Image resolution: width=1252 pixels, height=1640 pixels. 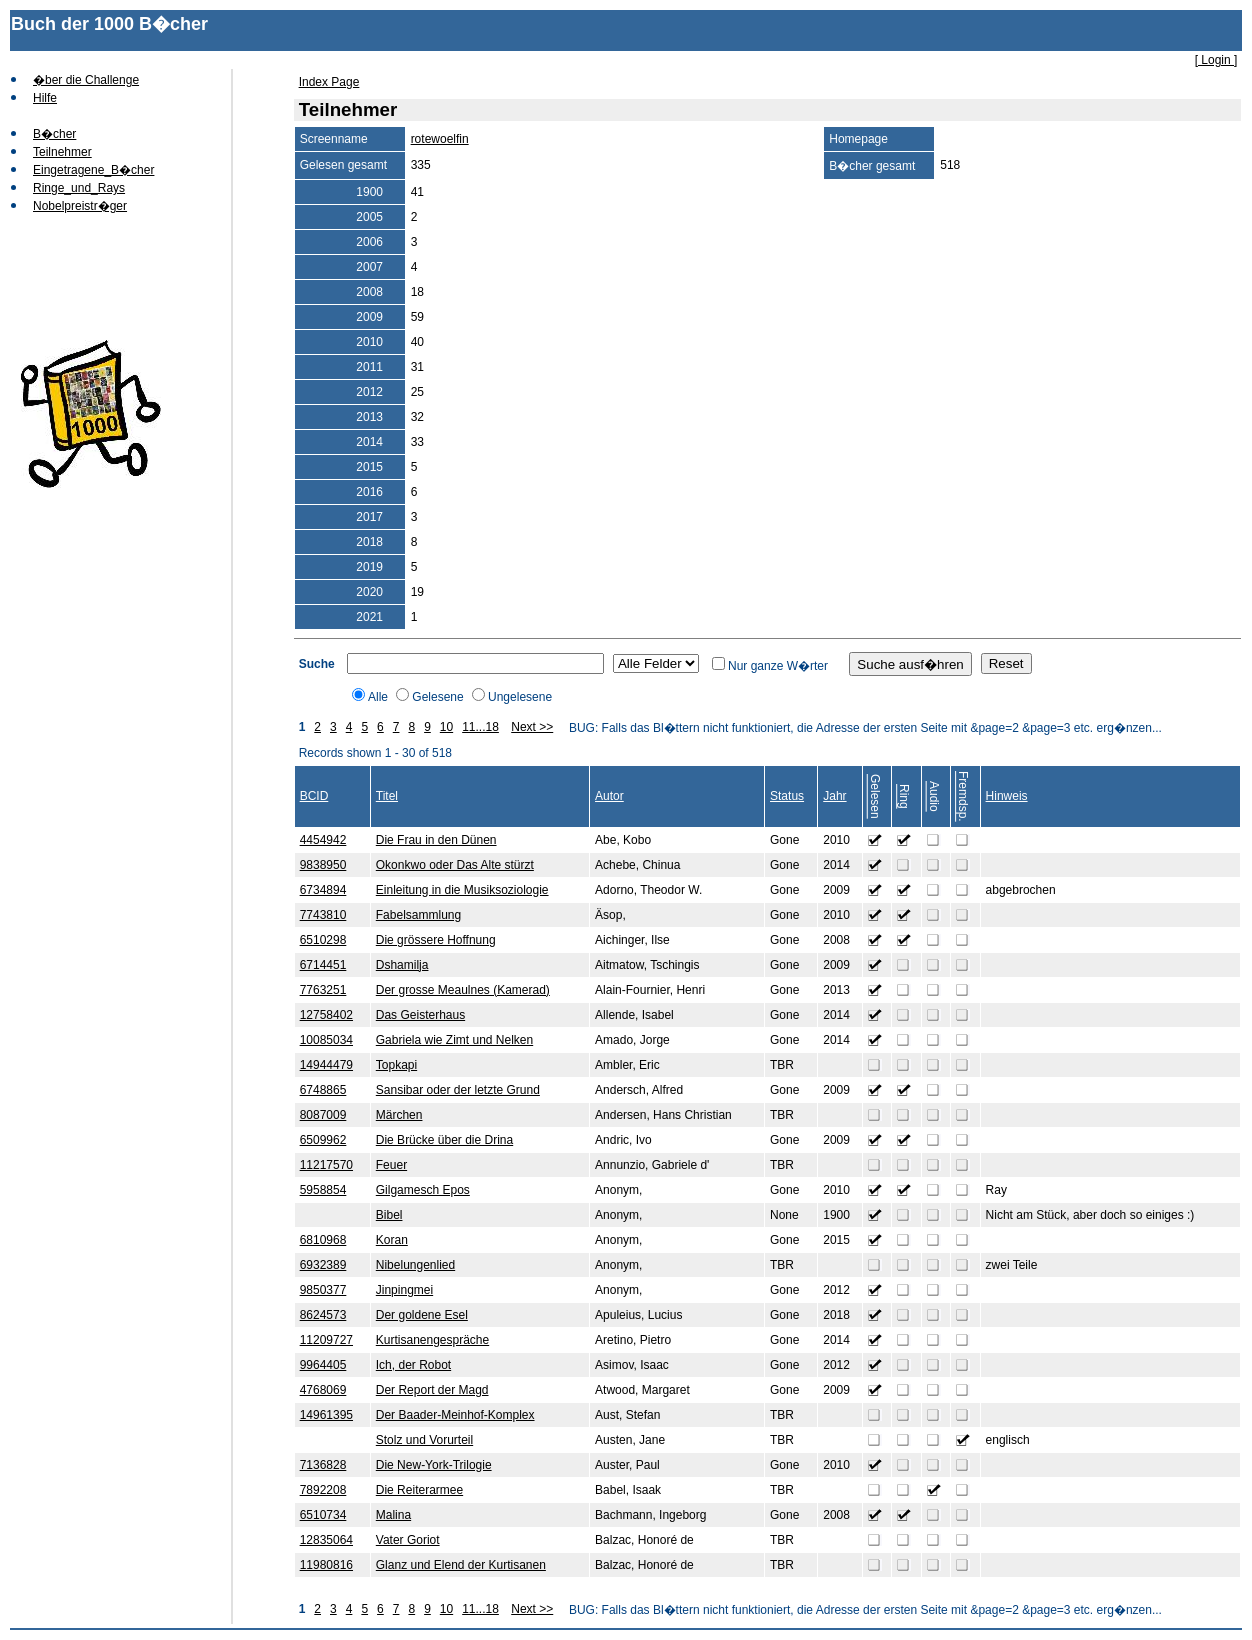 What do you see at coordinates (455, 1415) in the screenshot?
I see `Der Baader-Meinhof-Komplex` at bounding box center [455, 1415].